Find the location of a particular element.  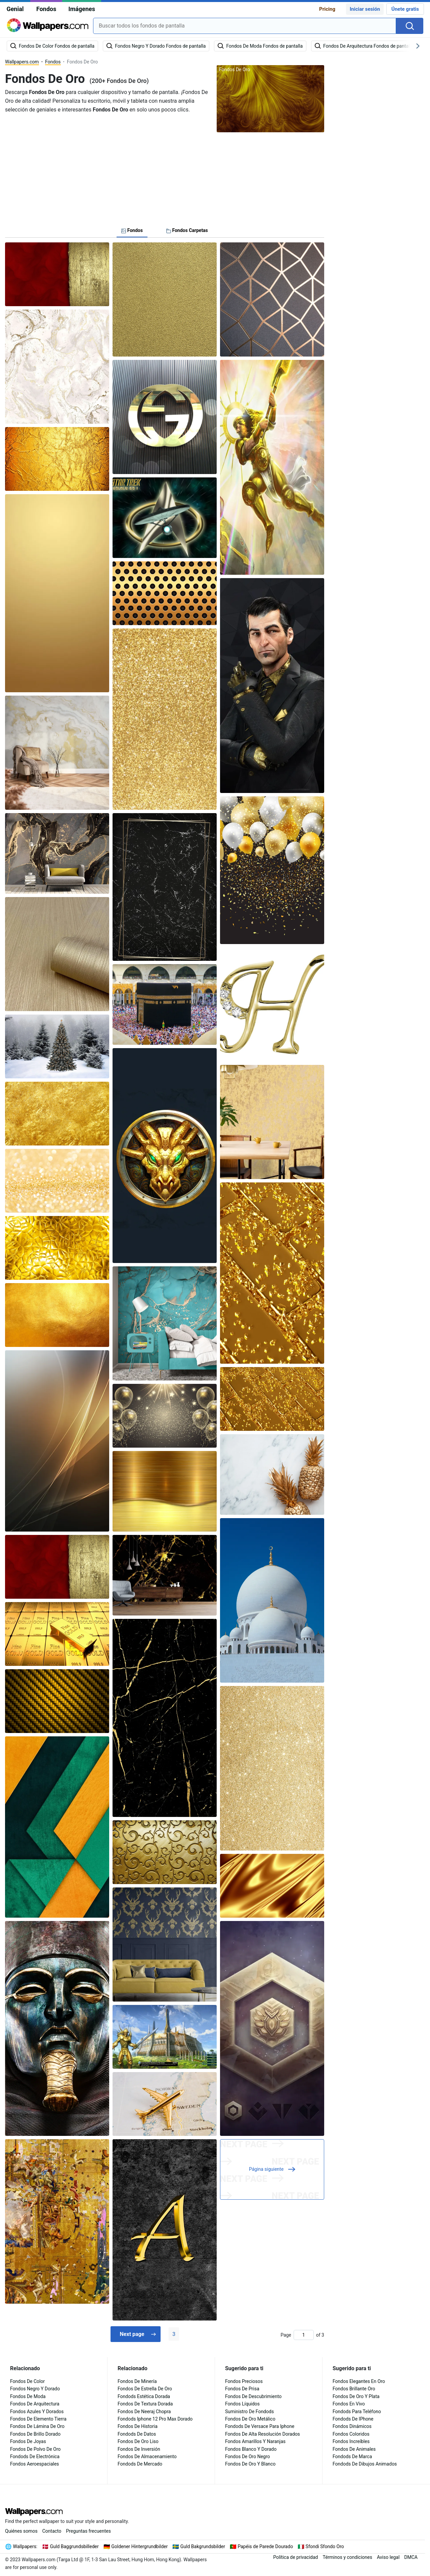

Guld Bakgrundsbilder is located at coordinates (202, 2546).